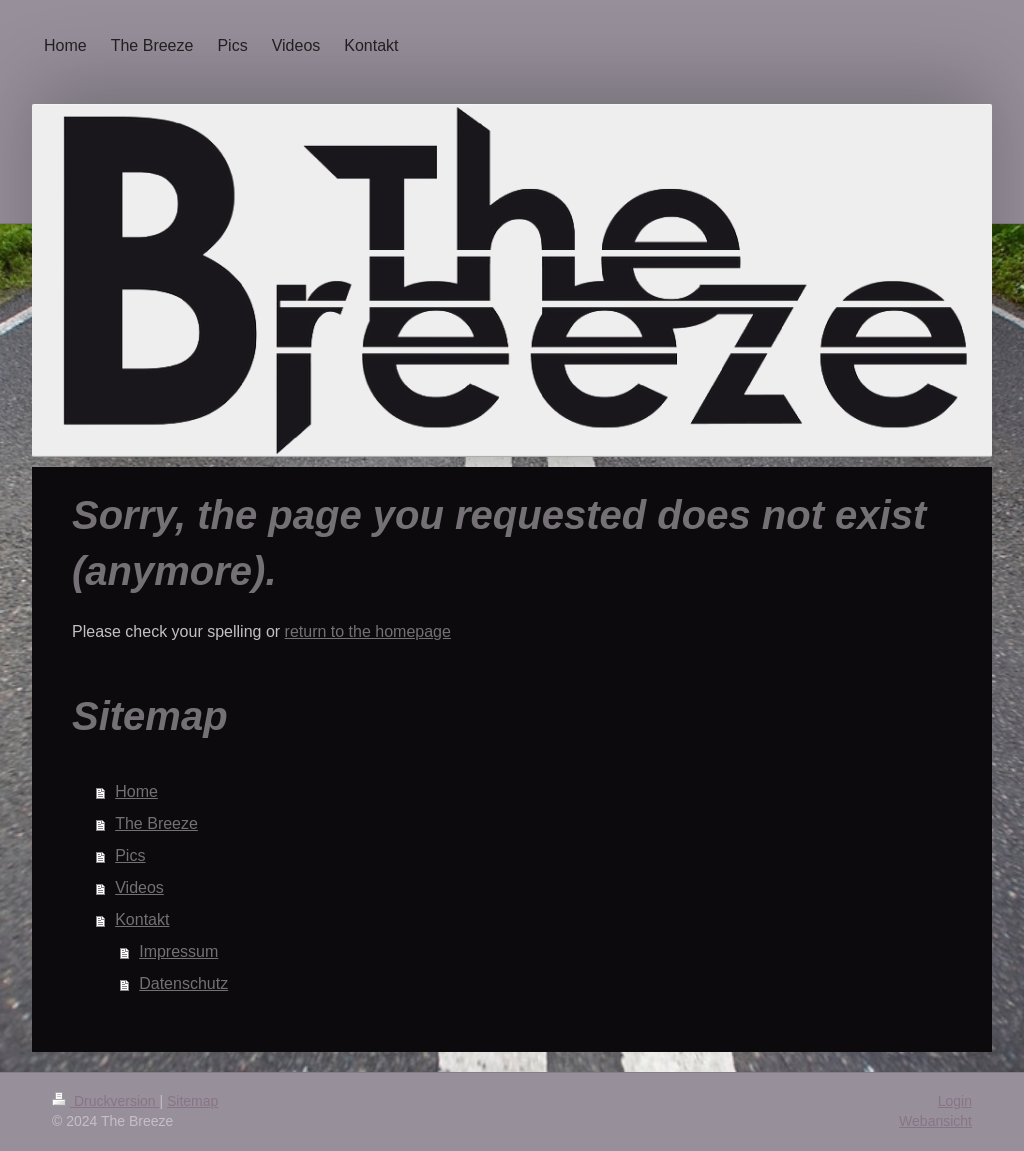 Image resolution: width=1024 pixels, height=1151 pixels. What do you see at coordinates (105, 1101) in the screenshot?
I see `Druckversion` at bounding box center [105, 1101].